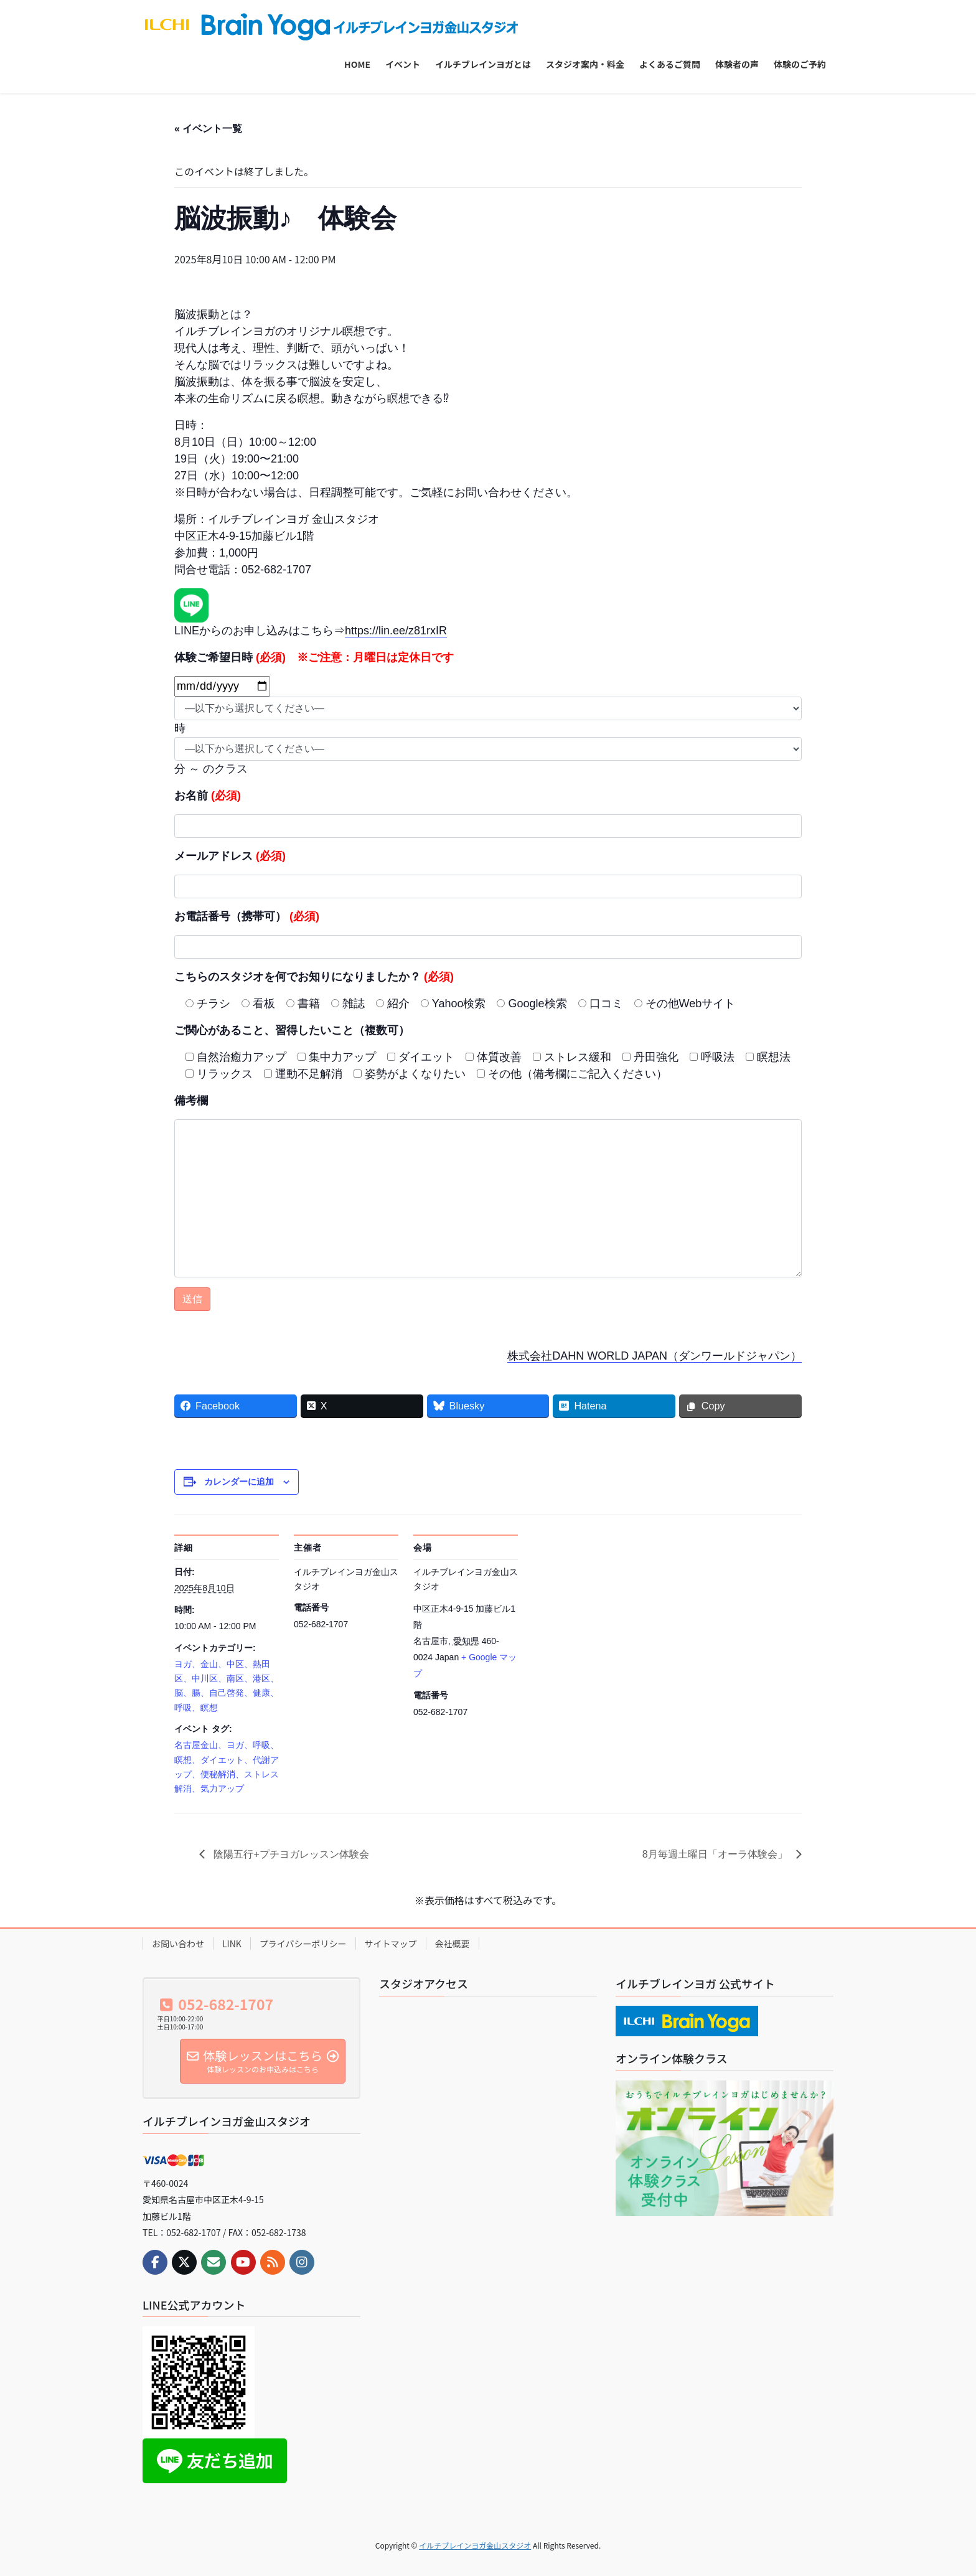 The image size is (976, 2576). What do you see at coordinates (303, 1943) in the screenshot?
I see `プライバシーポリシー` at bounding box center [303, 1943].